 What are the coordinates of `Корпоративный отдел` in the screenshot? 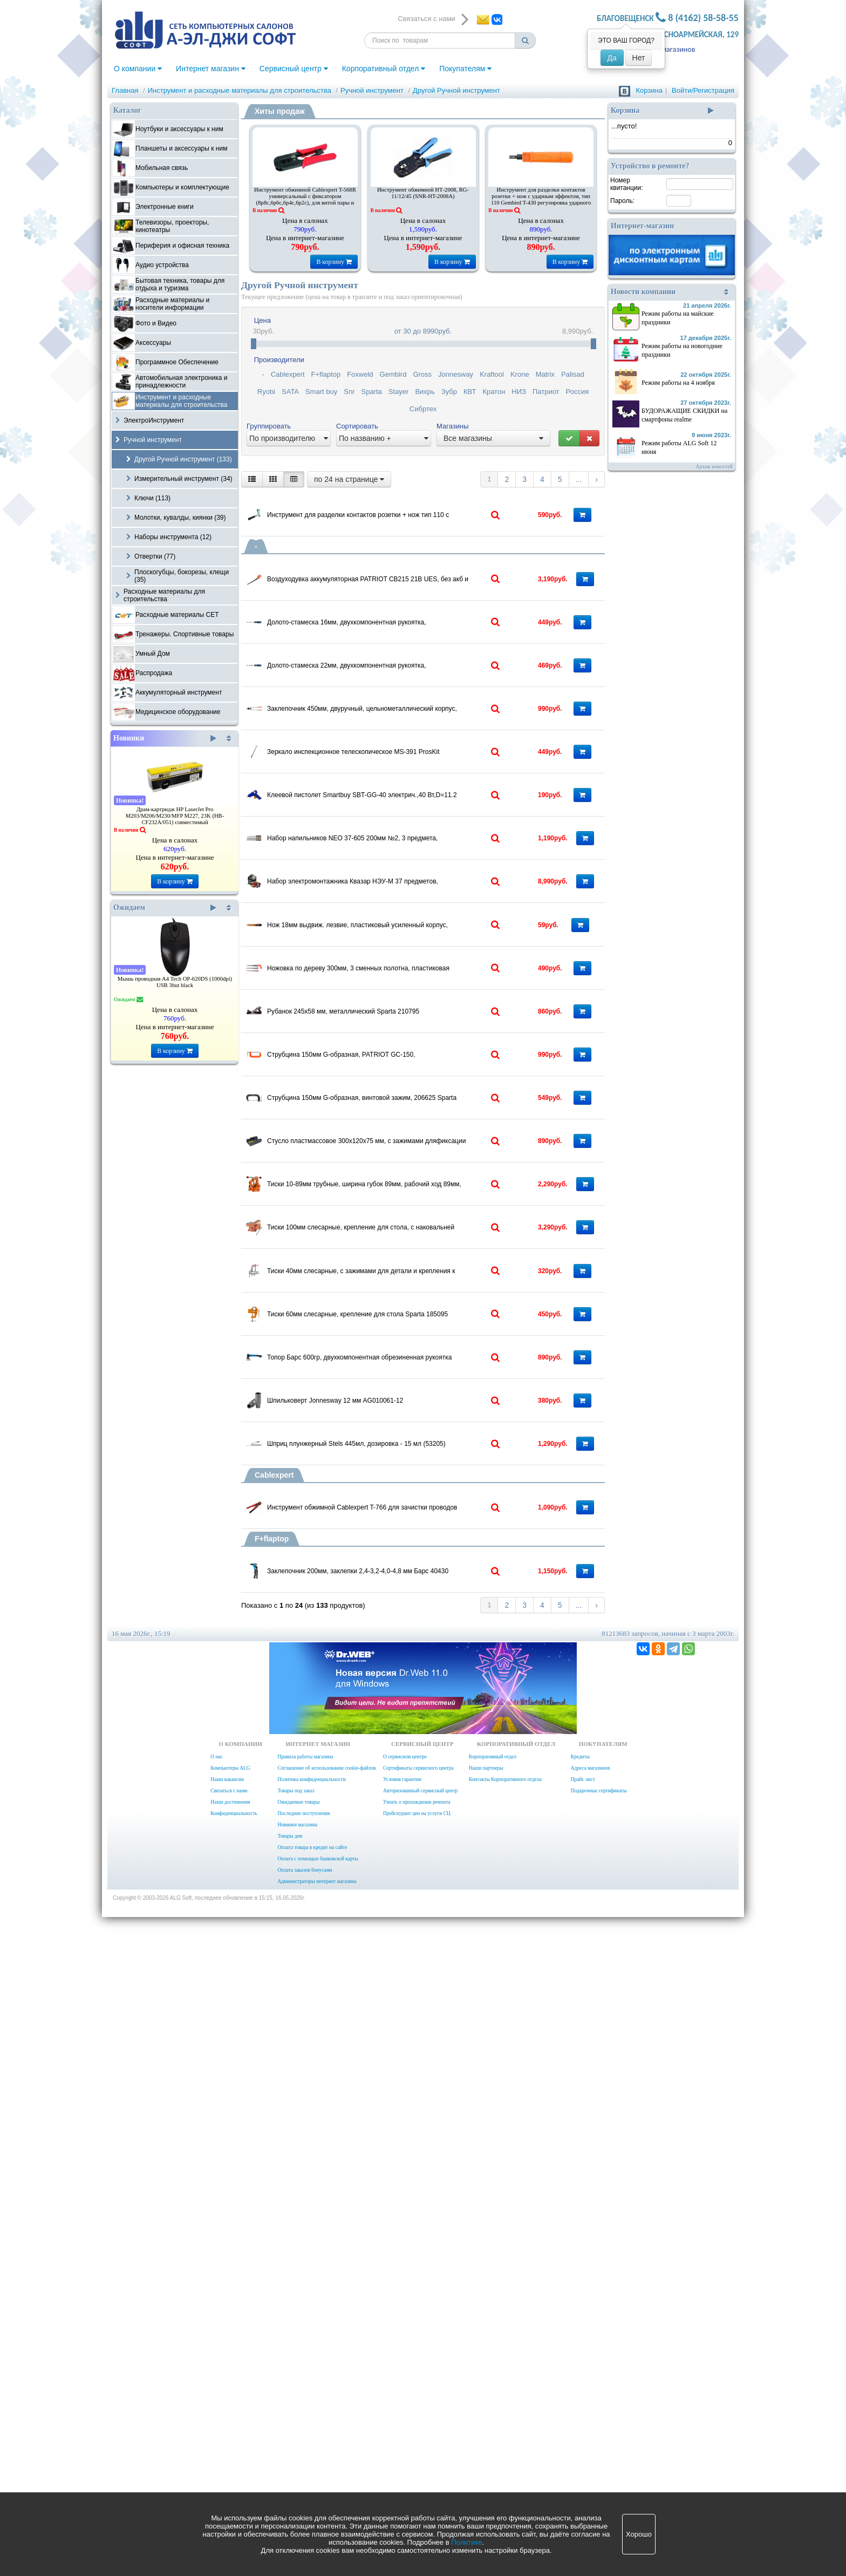 It's located at (384, 68).